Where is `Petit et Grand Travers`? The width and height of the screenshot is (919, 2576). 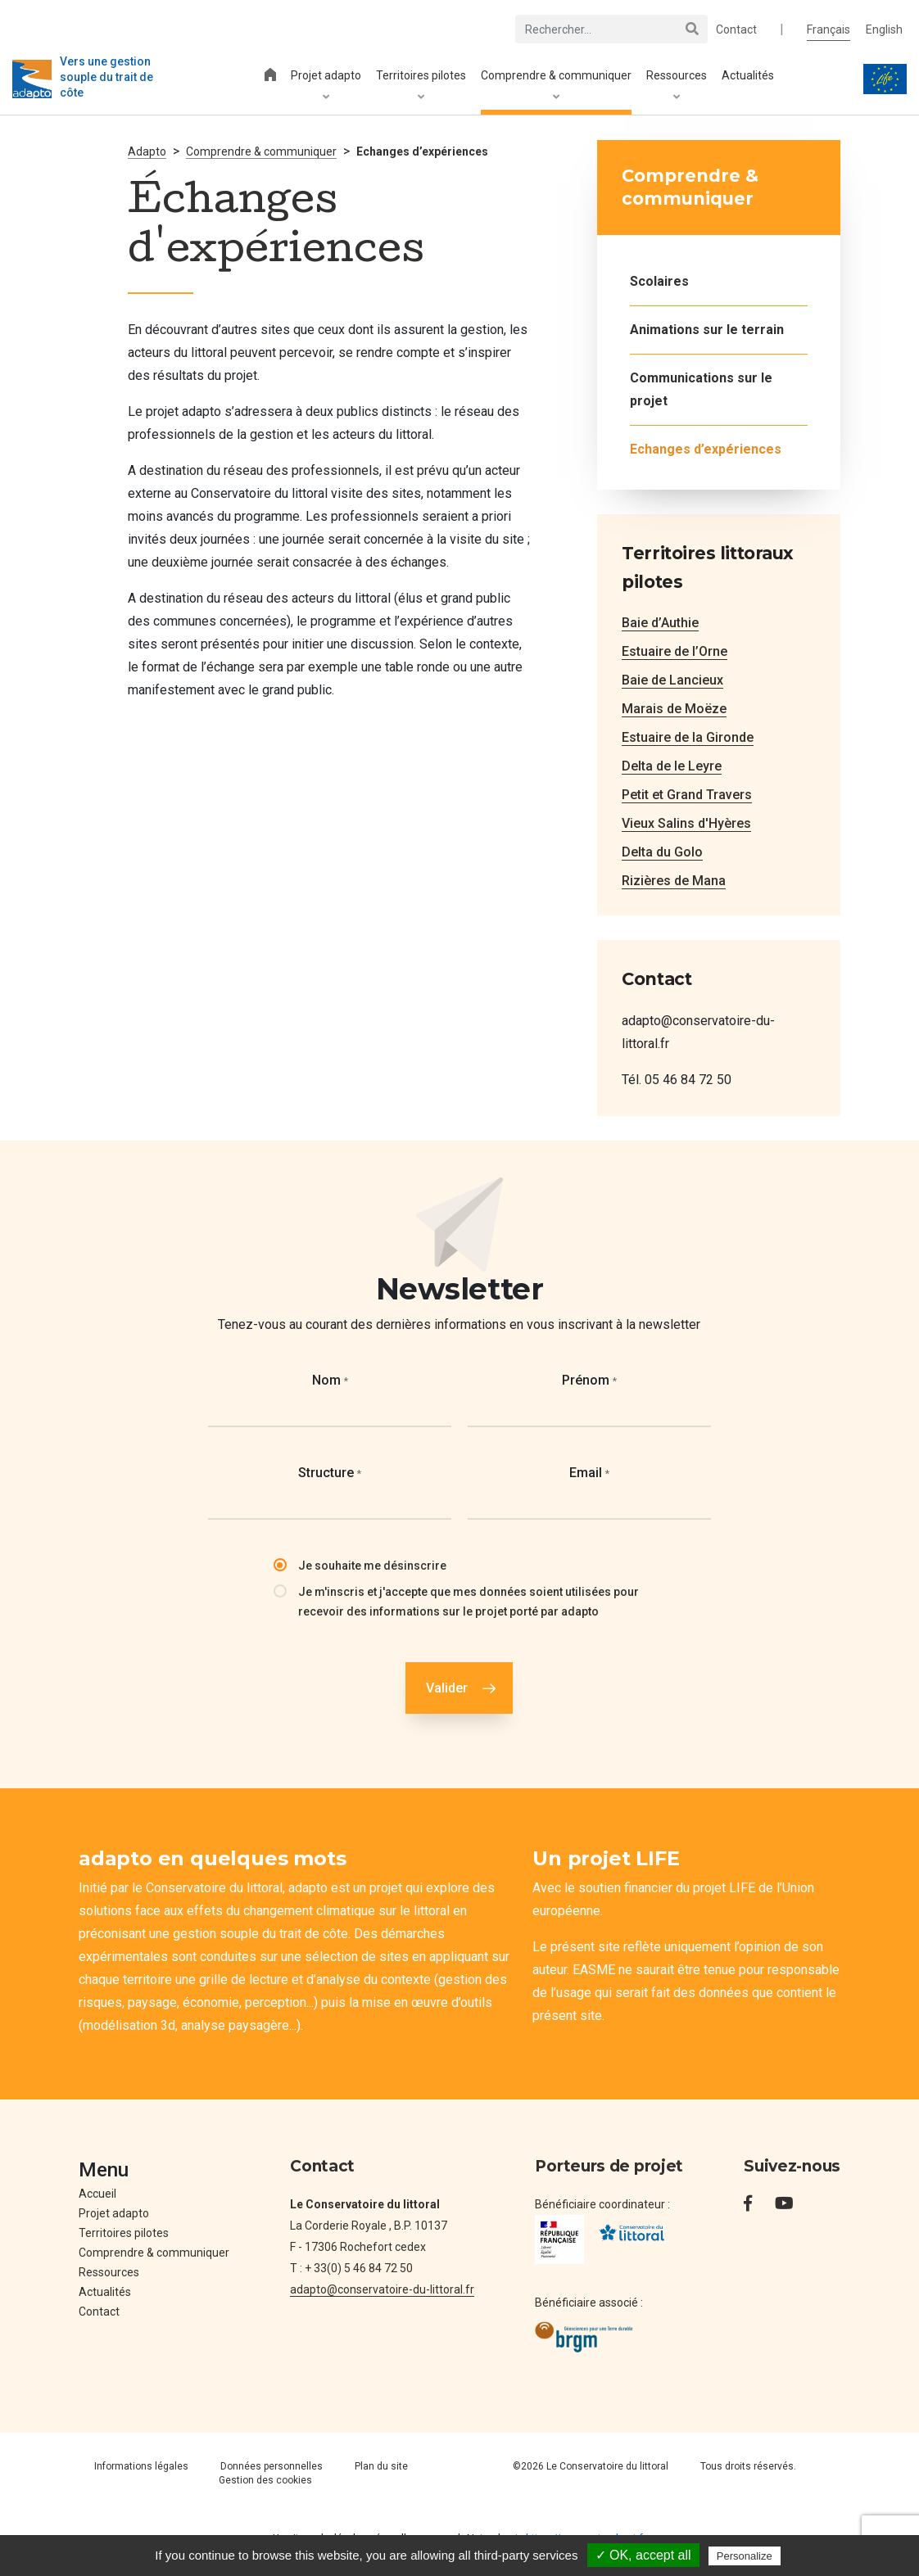 Petit et Grand Travers is located at coordinates (687, 794).